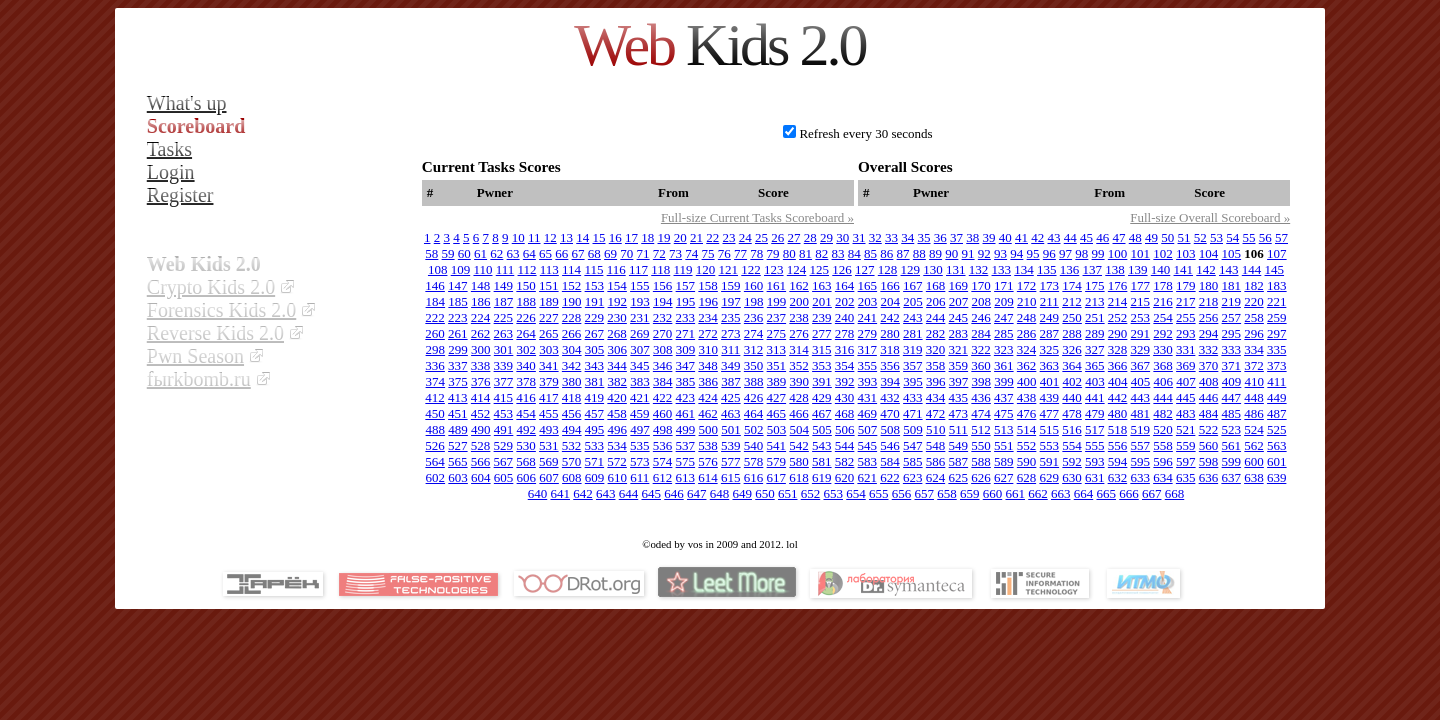 The height and width of the screenshot is (720, 1440). Describe the element at coordinates (1081, 253) in the screenshot. I see `98` at that location.